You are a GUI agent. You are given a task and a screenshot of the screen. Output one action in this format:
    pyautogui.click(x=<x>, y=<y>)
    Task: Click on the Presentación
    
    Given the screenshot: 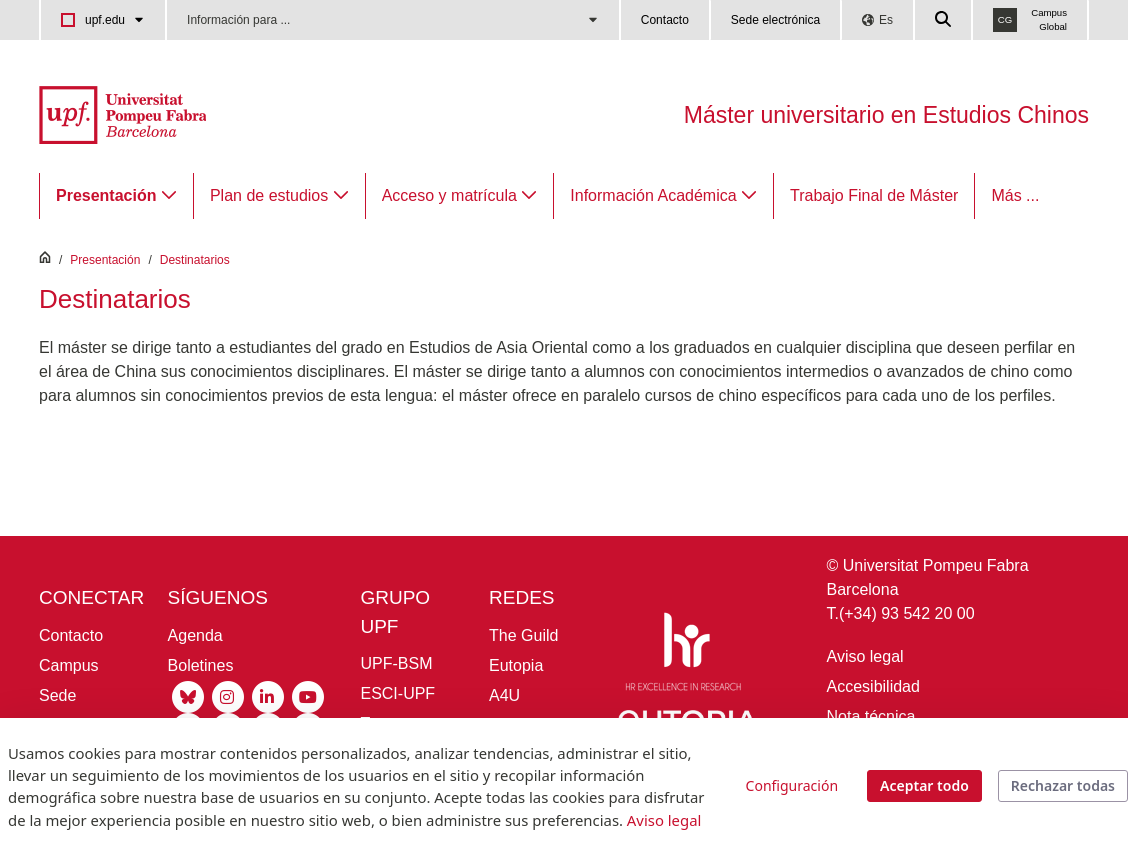 What is the action you would take?
    pyautogui.click(x=105, y=260)
    